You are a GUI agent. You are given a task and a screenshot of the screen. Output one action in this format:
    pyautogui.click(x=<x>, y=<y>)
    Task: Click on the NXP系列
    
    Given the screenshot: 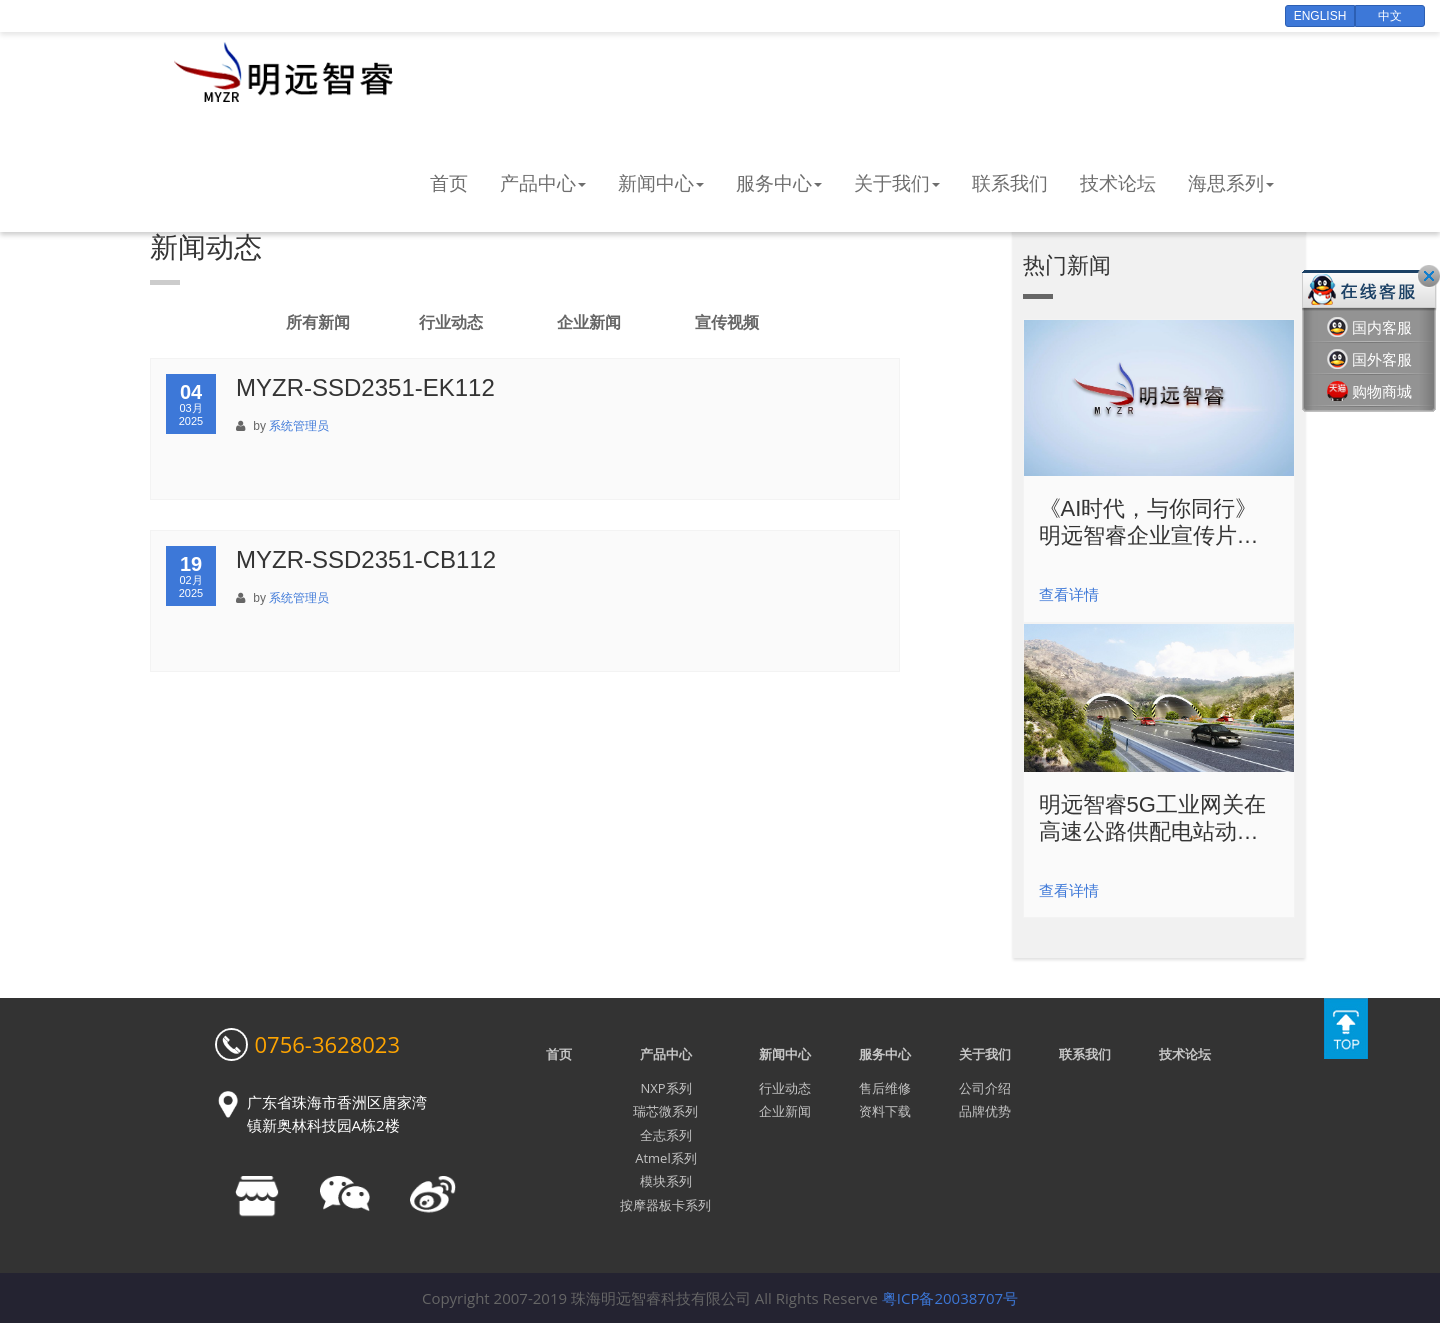 What is the action you would take?
    pyautogui.click(x=665, y=1088)
    